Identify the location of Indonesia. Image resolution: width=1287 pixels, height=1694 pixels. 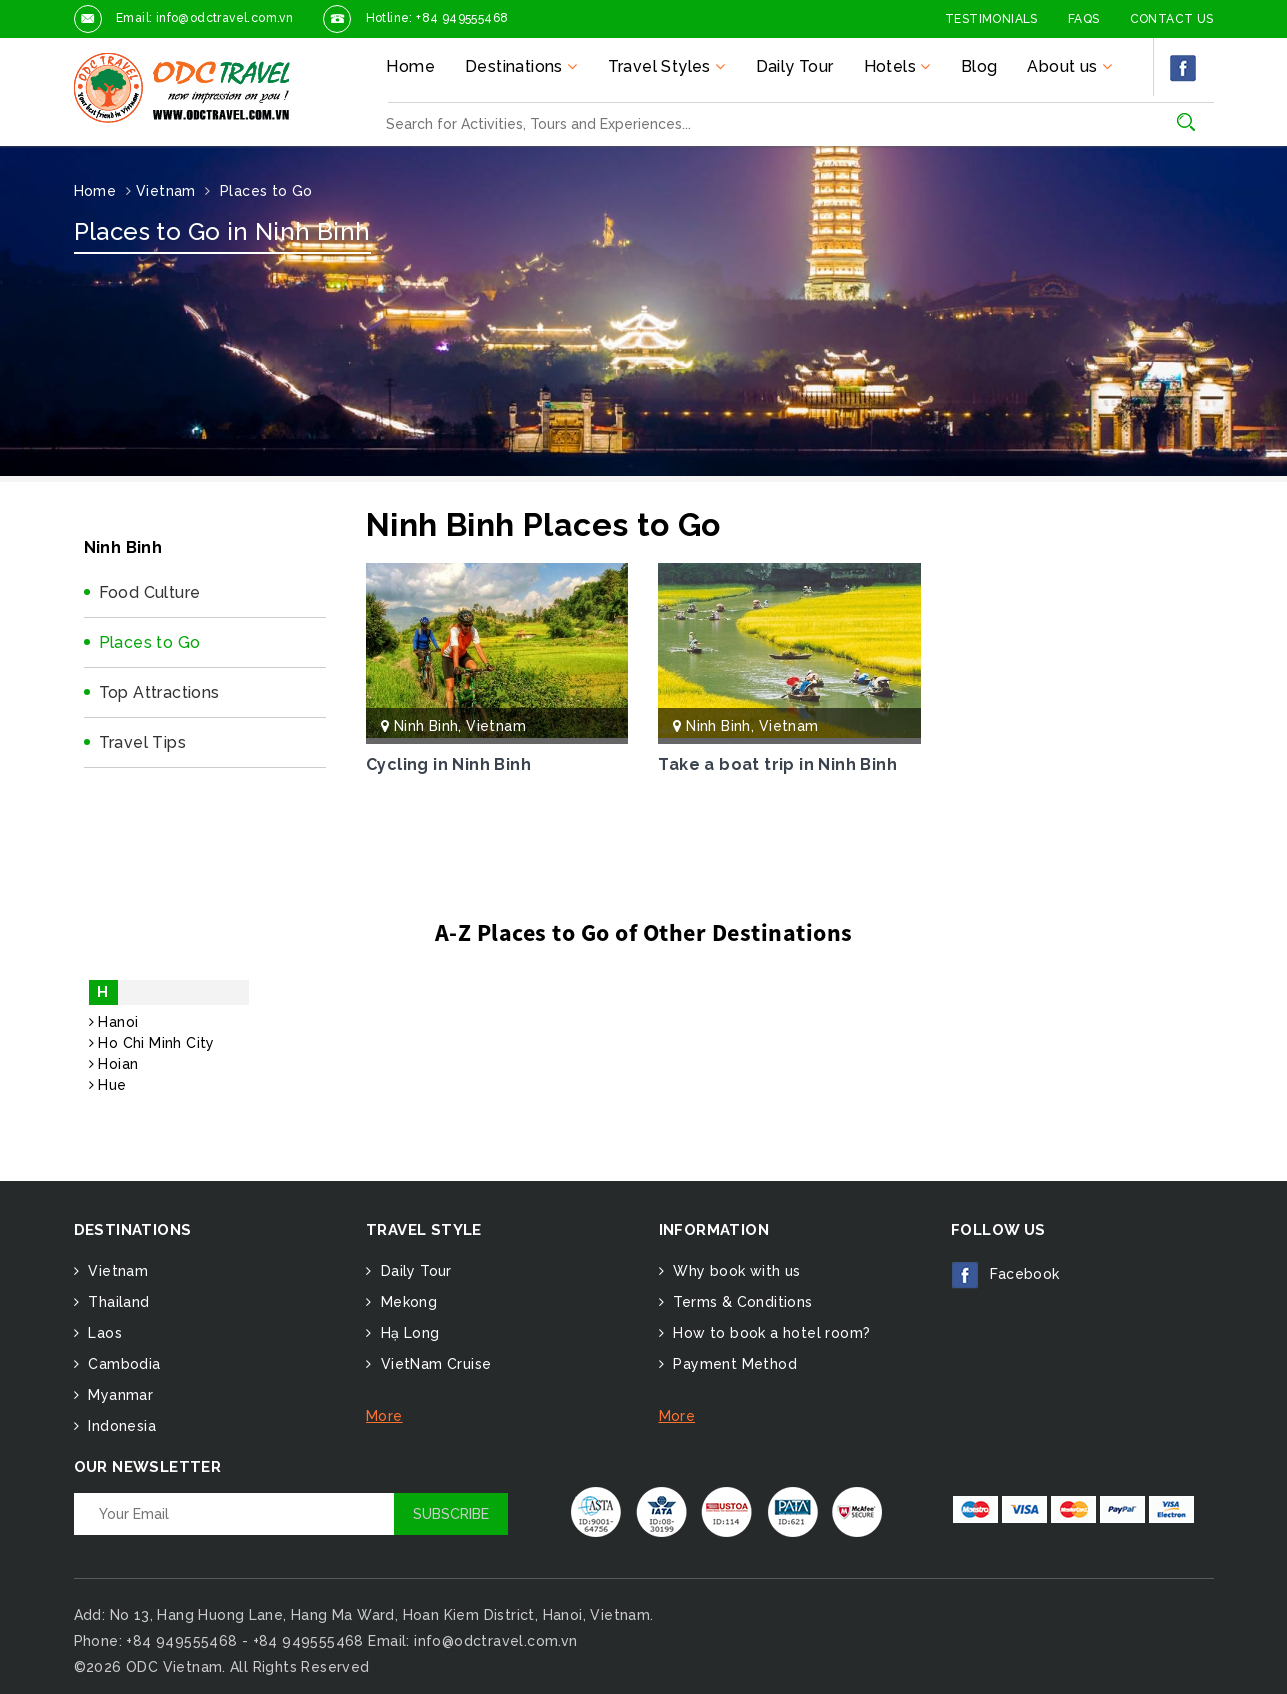
(120, 1426).